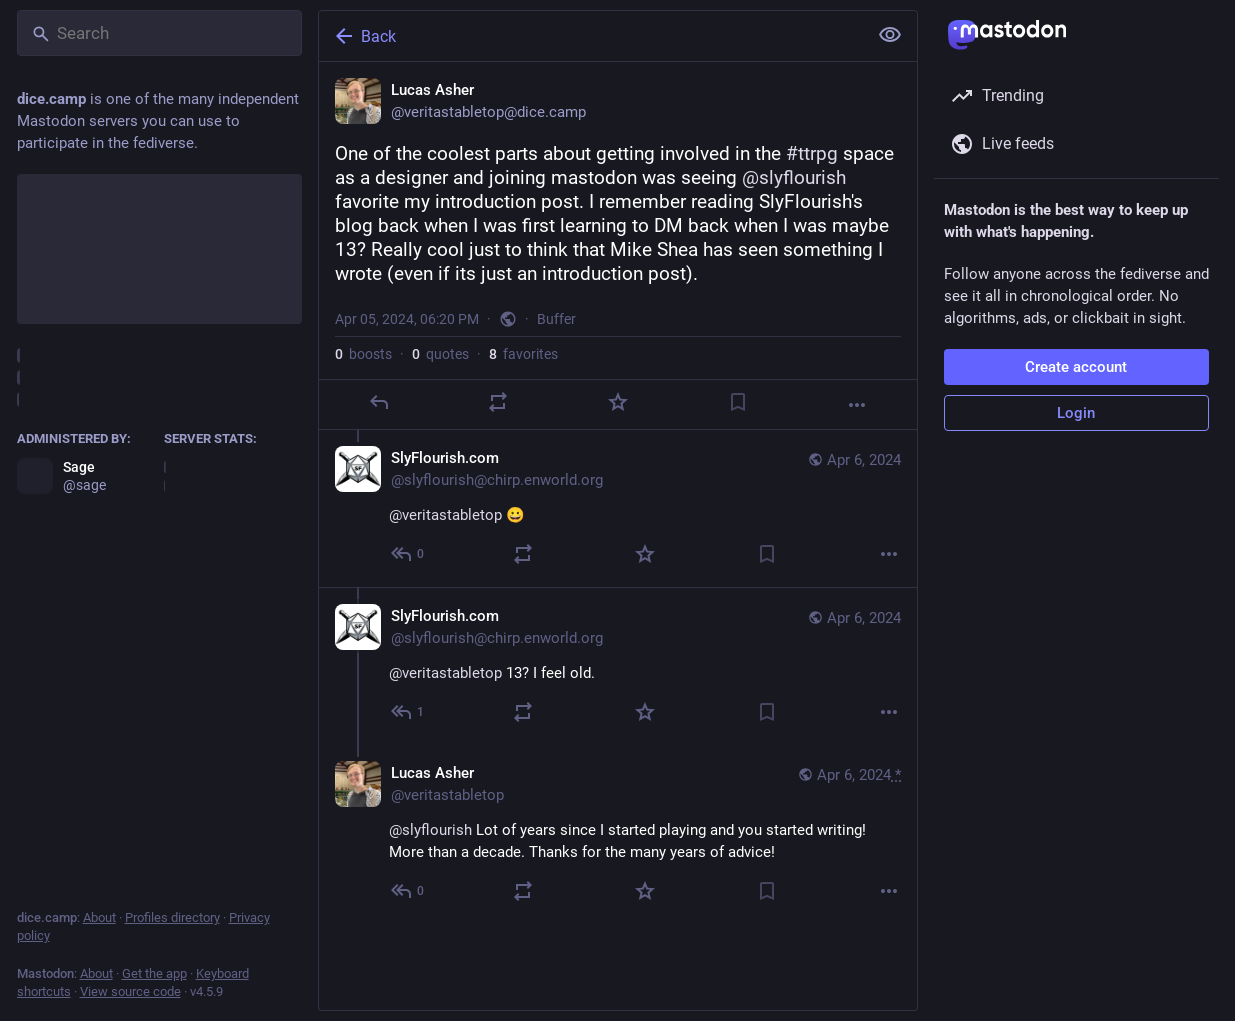 The image size is (1235, 1021). I want to click on [Boost or quote], so click(498, 402).